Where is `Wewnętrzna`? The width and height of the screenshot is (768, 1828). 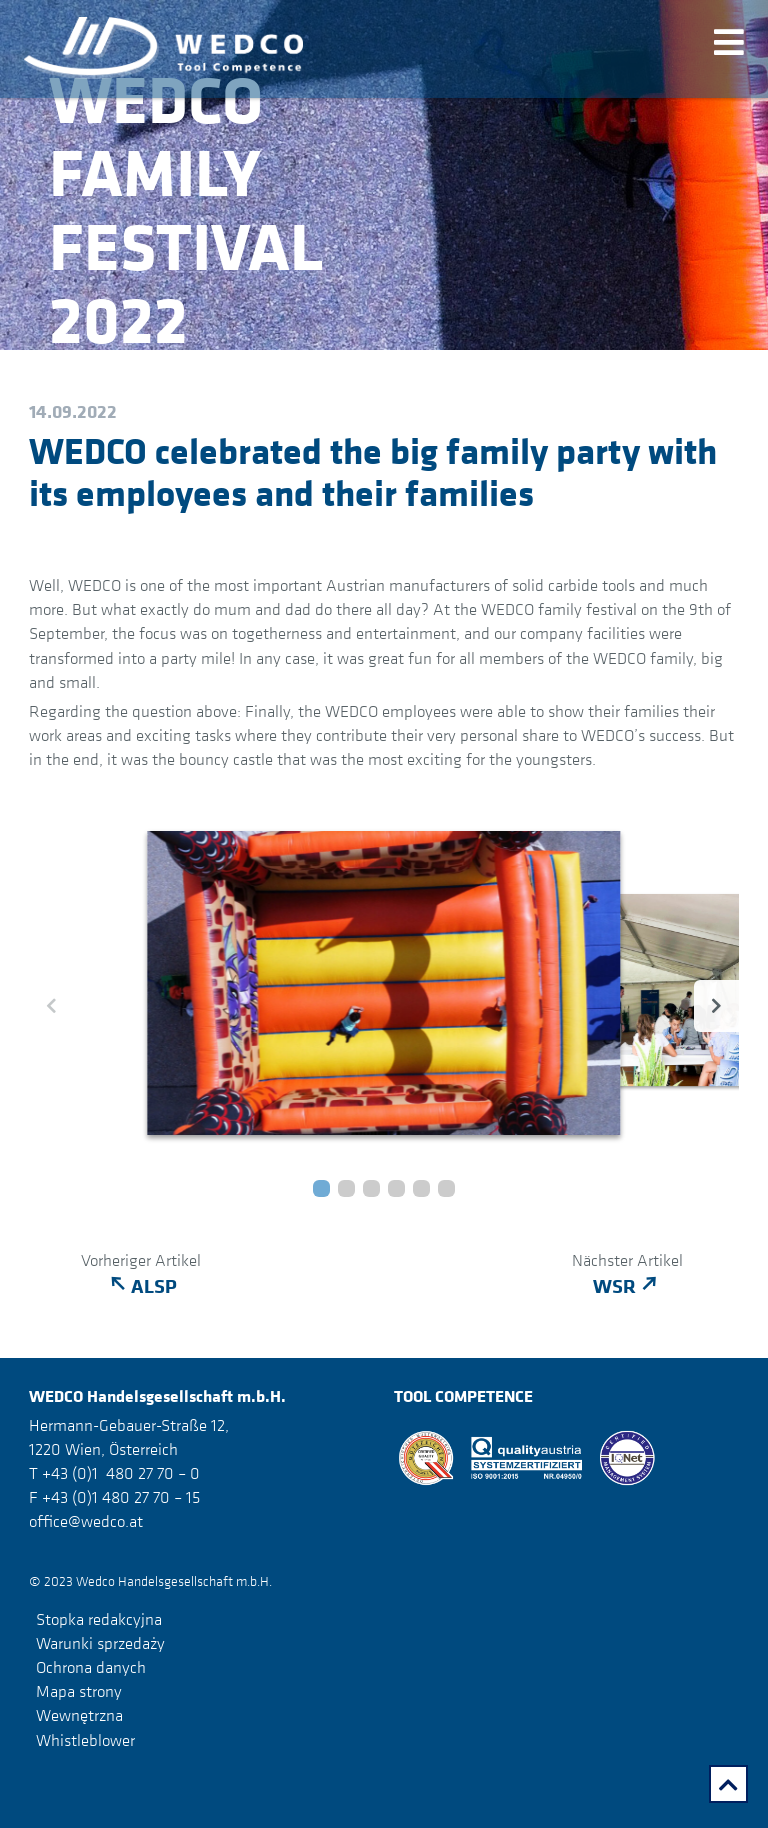
Wewnętrzna is located at coordinates (79, 1715).